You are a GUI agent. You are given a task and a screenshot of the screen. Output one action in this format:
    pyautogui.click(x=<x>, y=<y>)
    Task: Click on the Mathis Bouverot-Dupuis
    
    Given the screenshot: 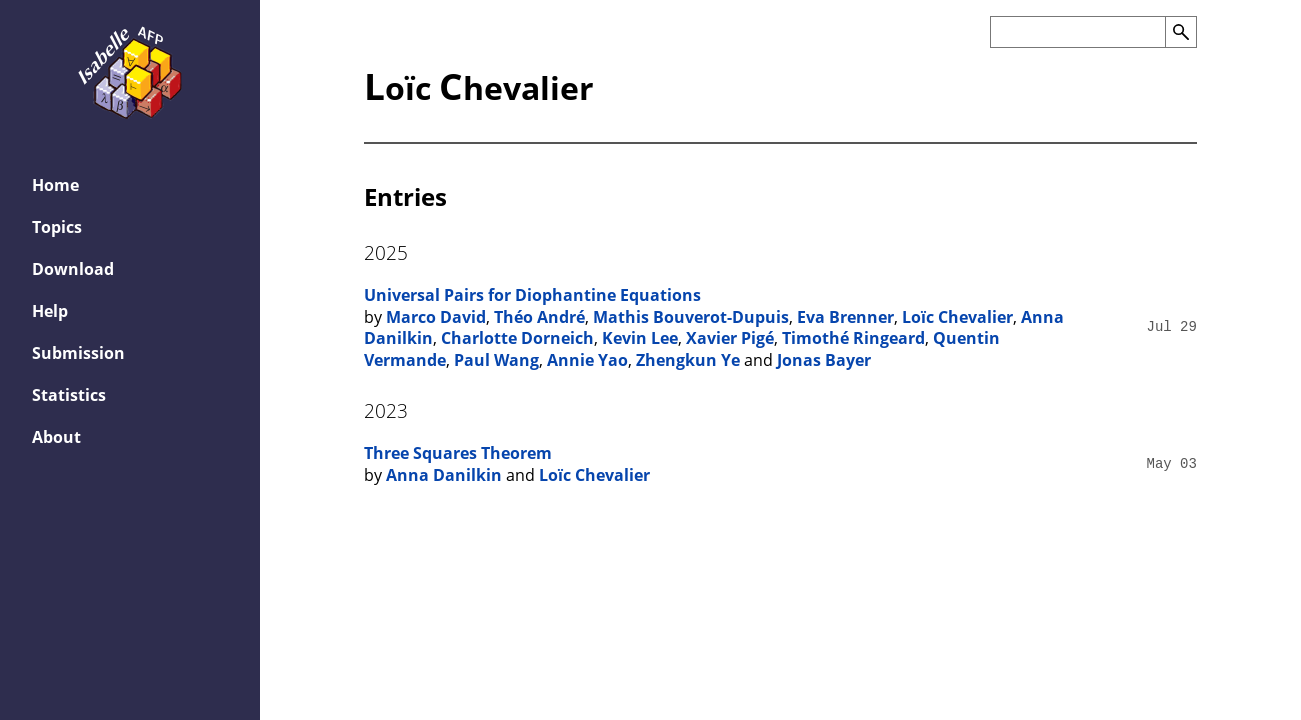 What is the action you would take?
    pyautogui.click(x=691, y=317)
    